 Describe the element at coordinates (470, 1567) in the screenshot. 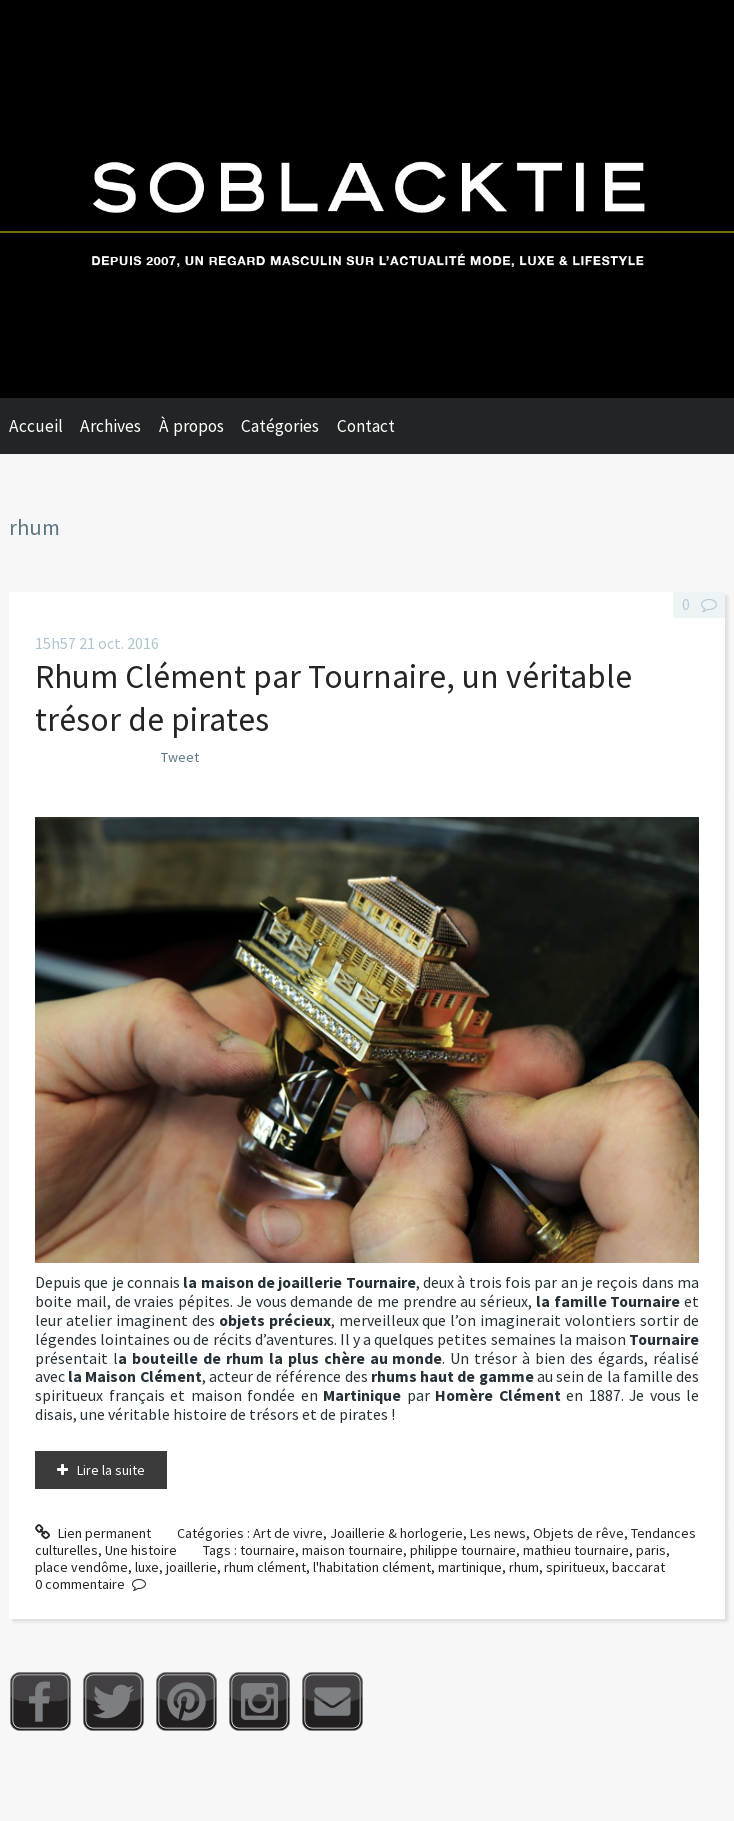

I see `martinique` at that location.